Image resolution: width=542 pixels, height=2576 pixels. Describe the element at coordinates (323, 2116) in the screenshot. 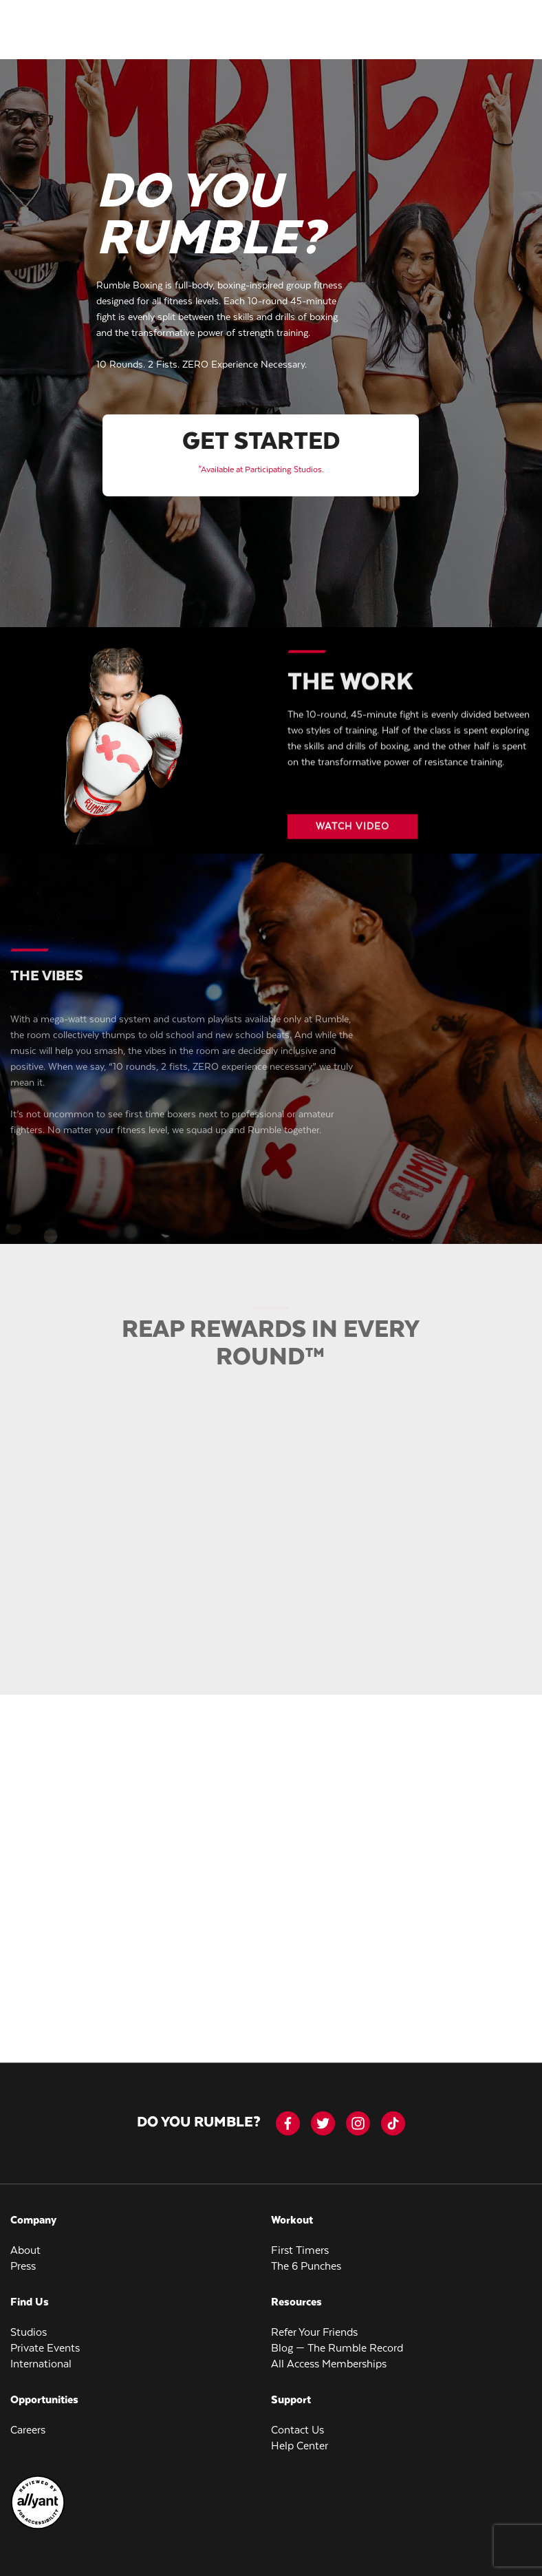

I see `[twitter]` at that location.